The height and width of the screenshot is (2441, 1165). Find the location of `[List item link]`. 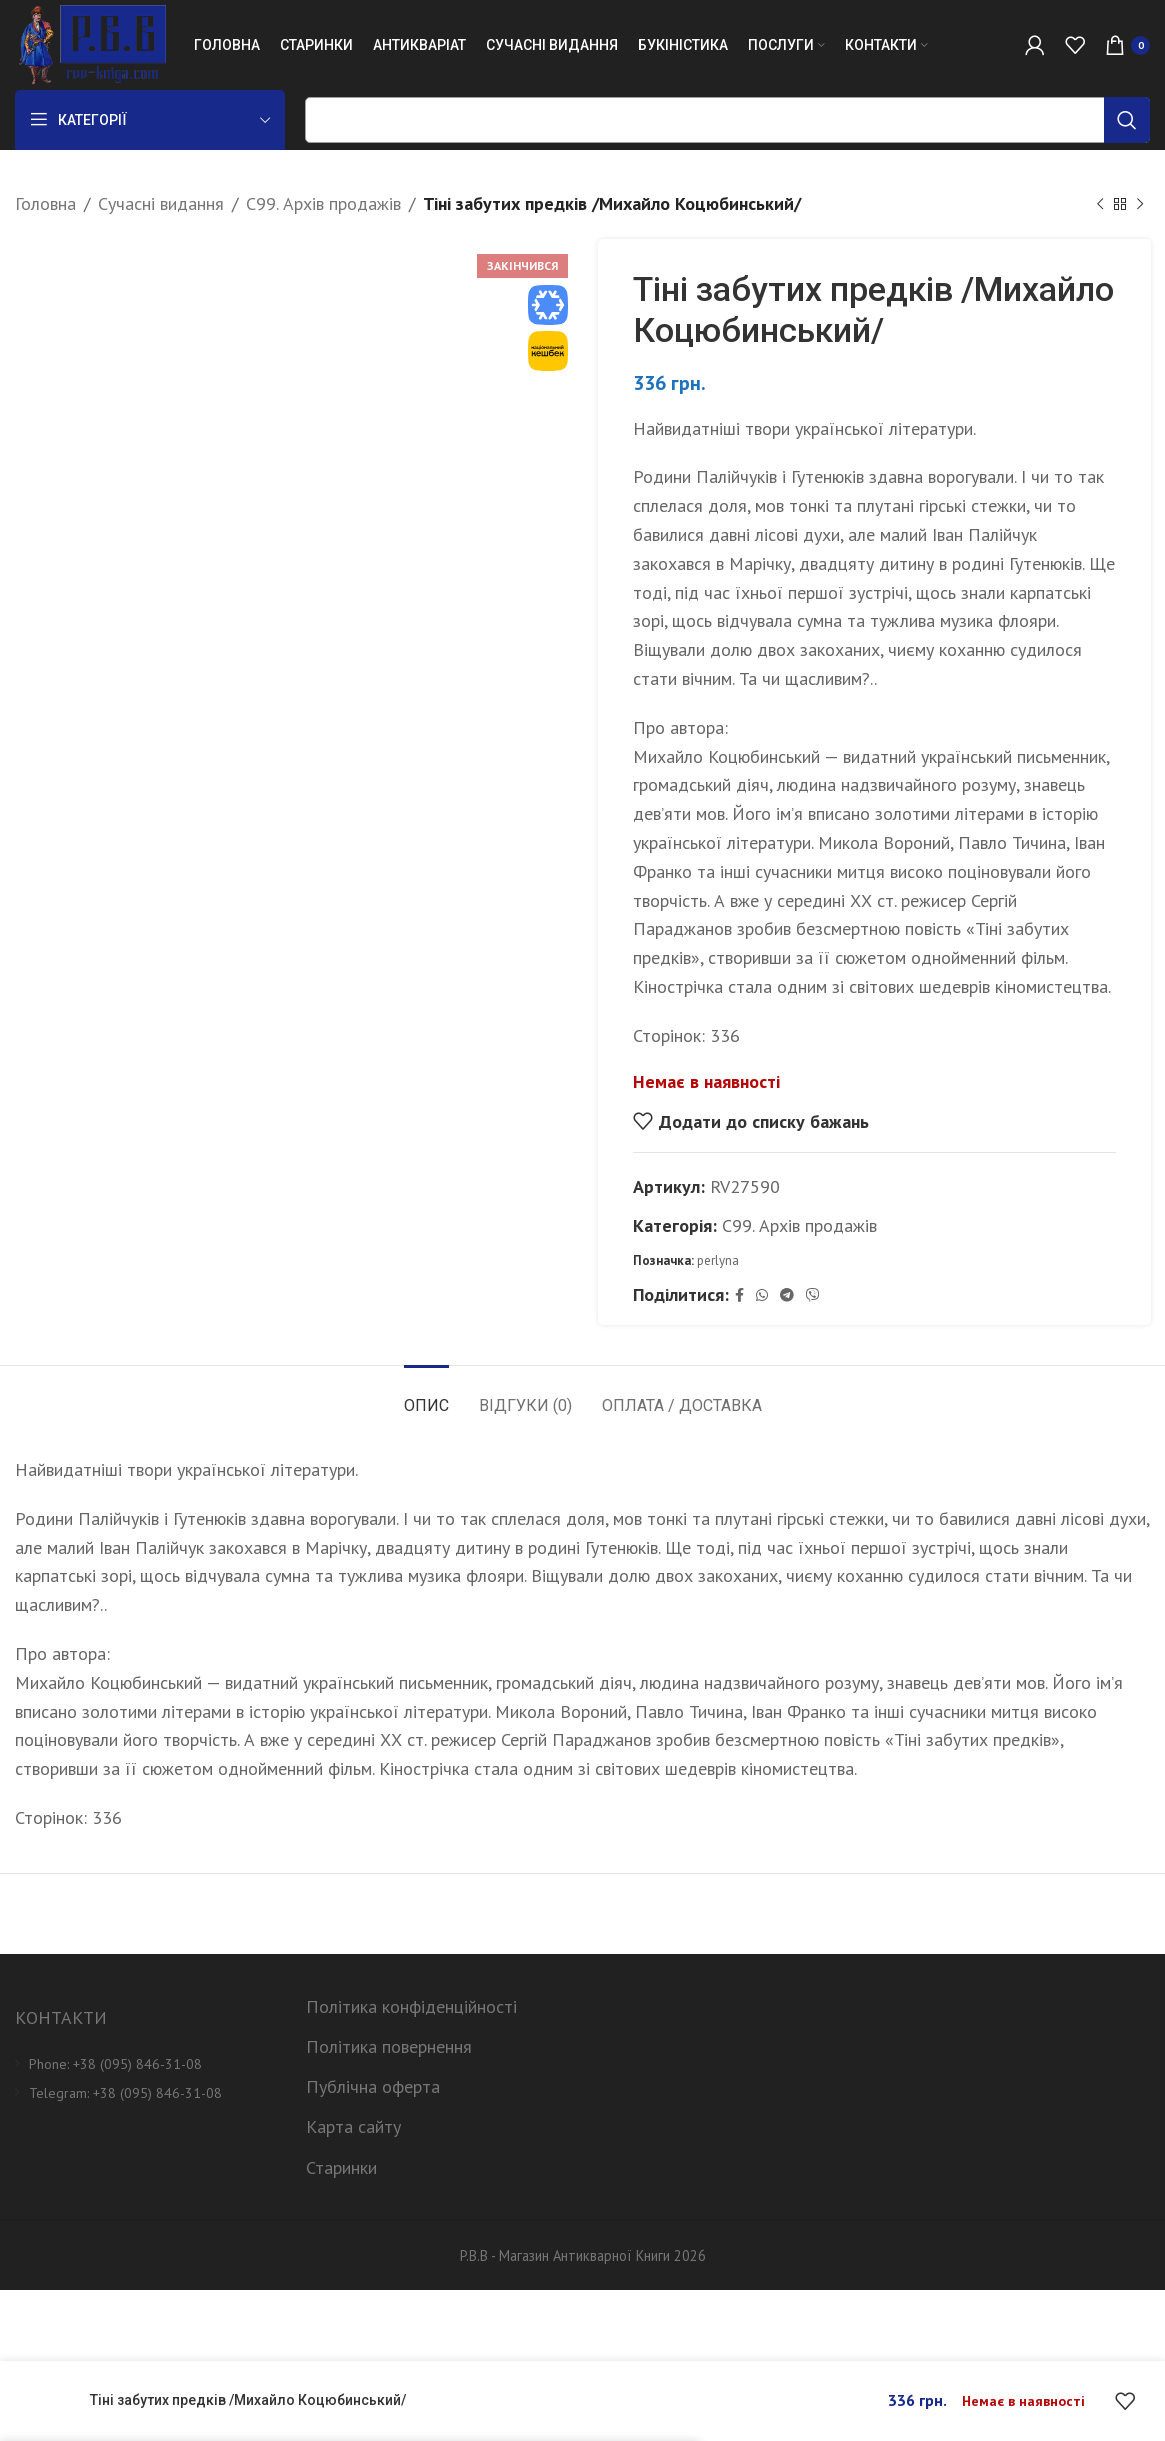

[List item link] is located at coordinates (145, 2064).